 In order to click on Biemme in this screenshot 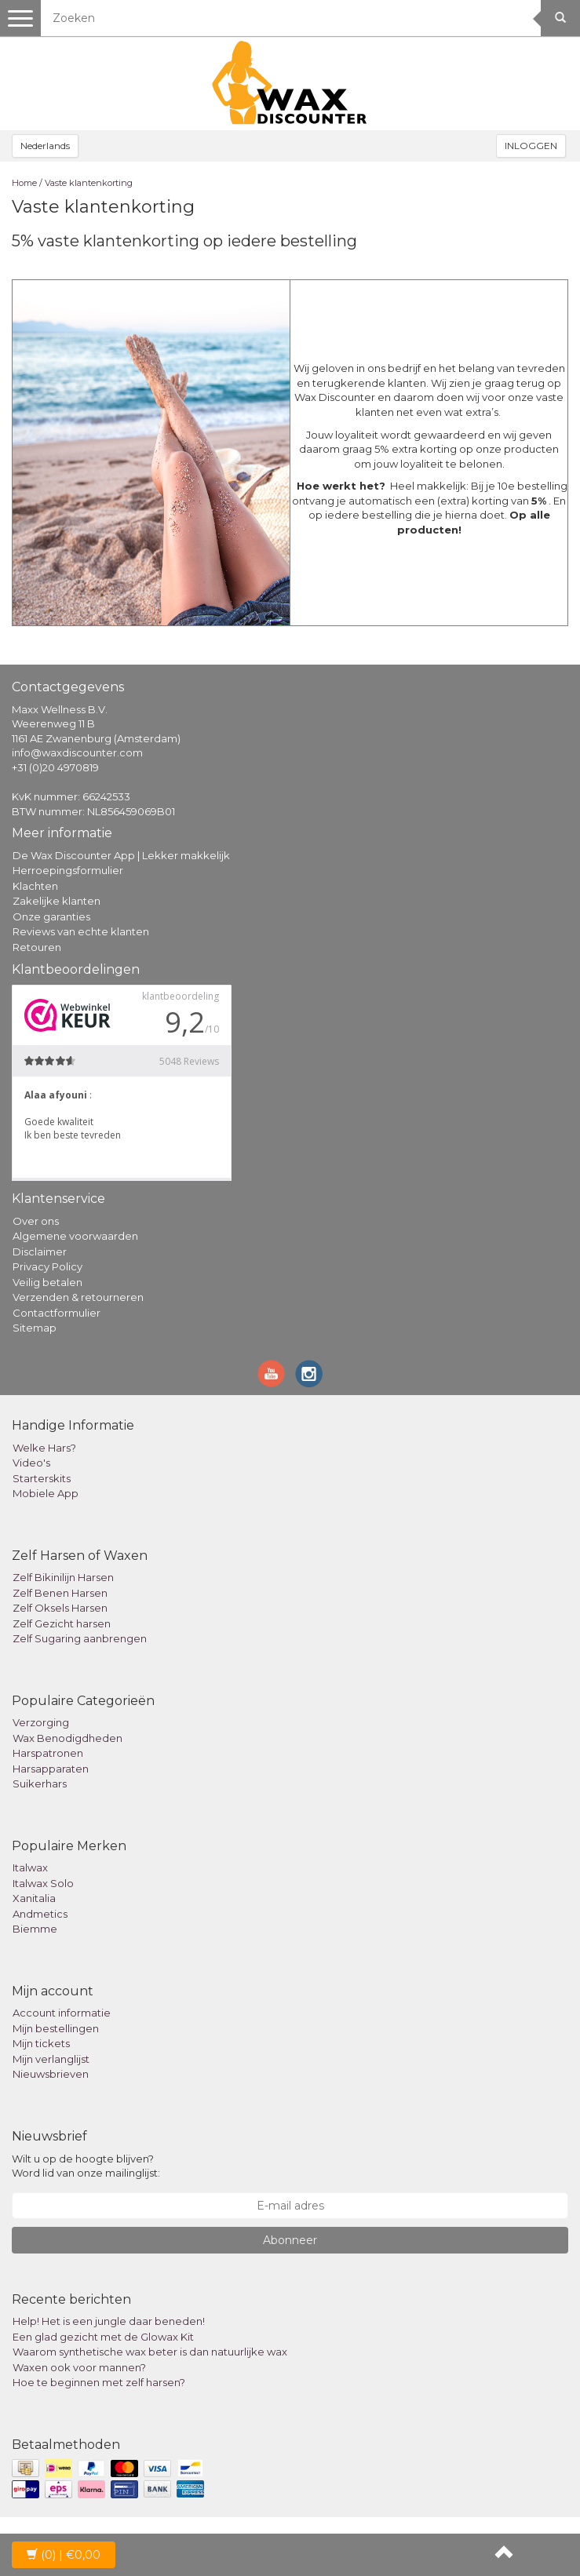, I will do `click(35, 1928)`.